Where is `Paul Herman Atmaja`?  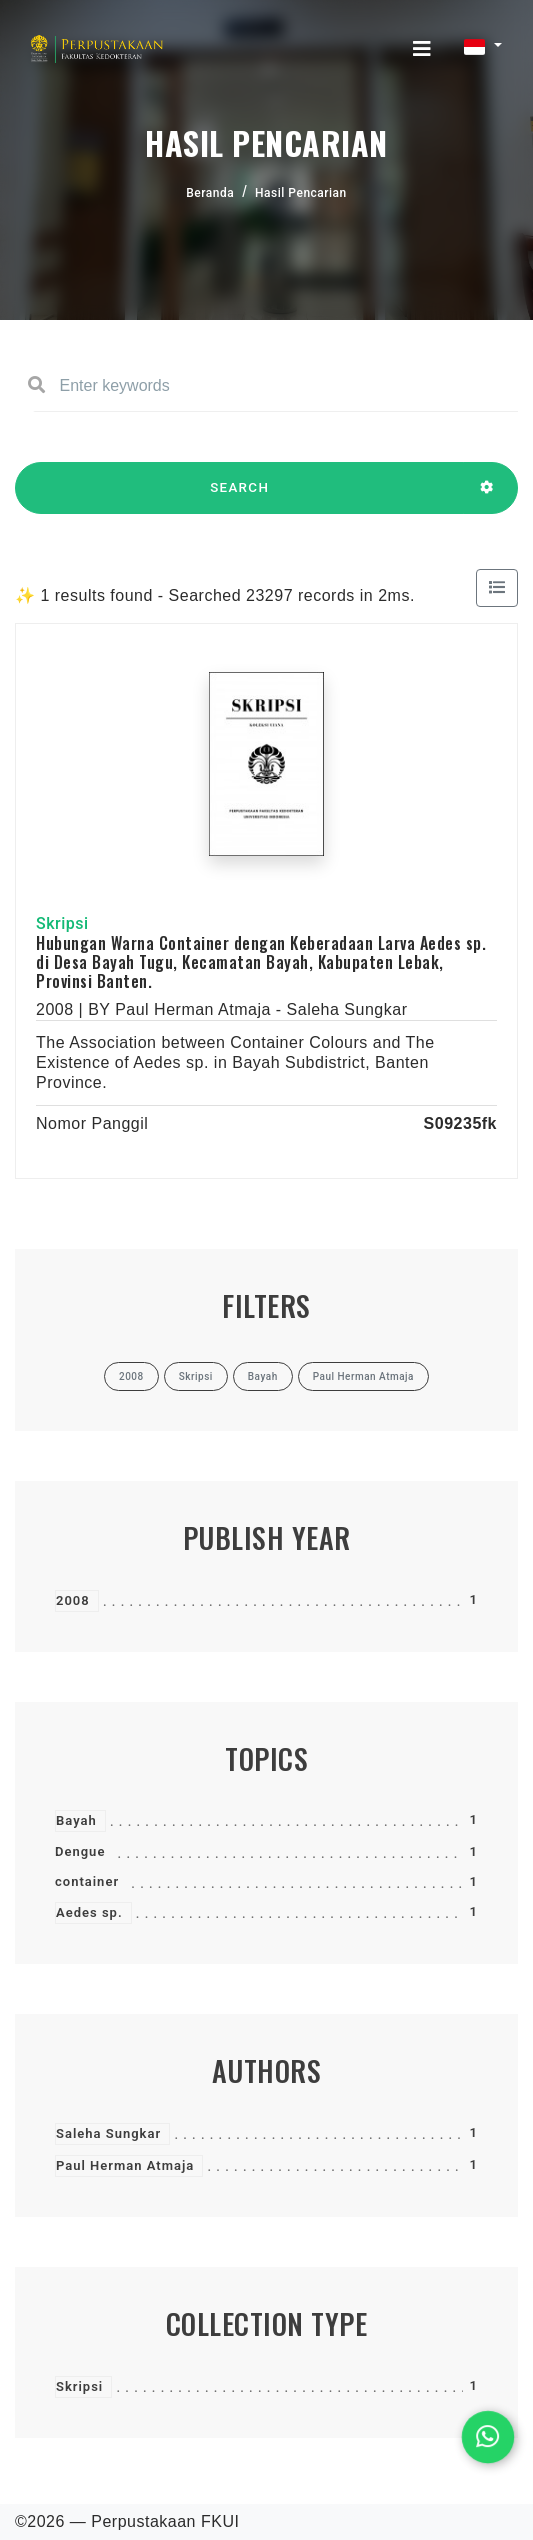
Paul Herman Atmaja is located at coordinates (125, 2165).